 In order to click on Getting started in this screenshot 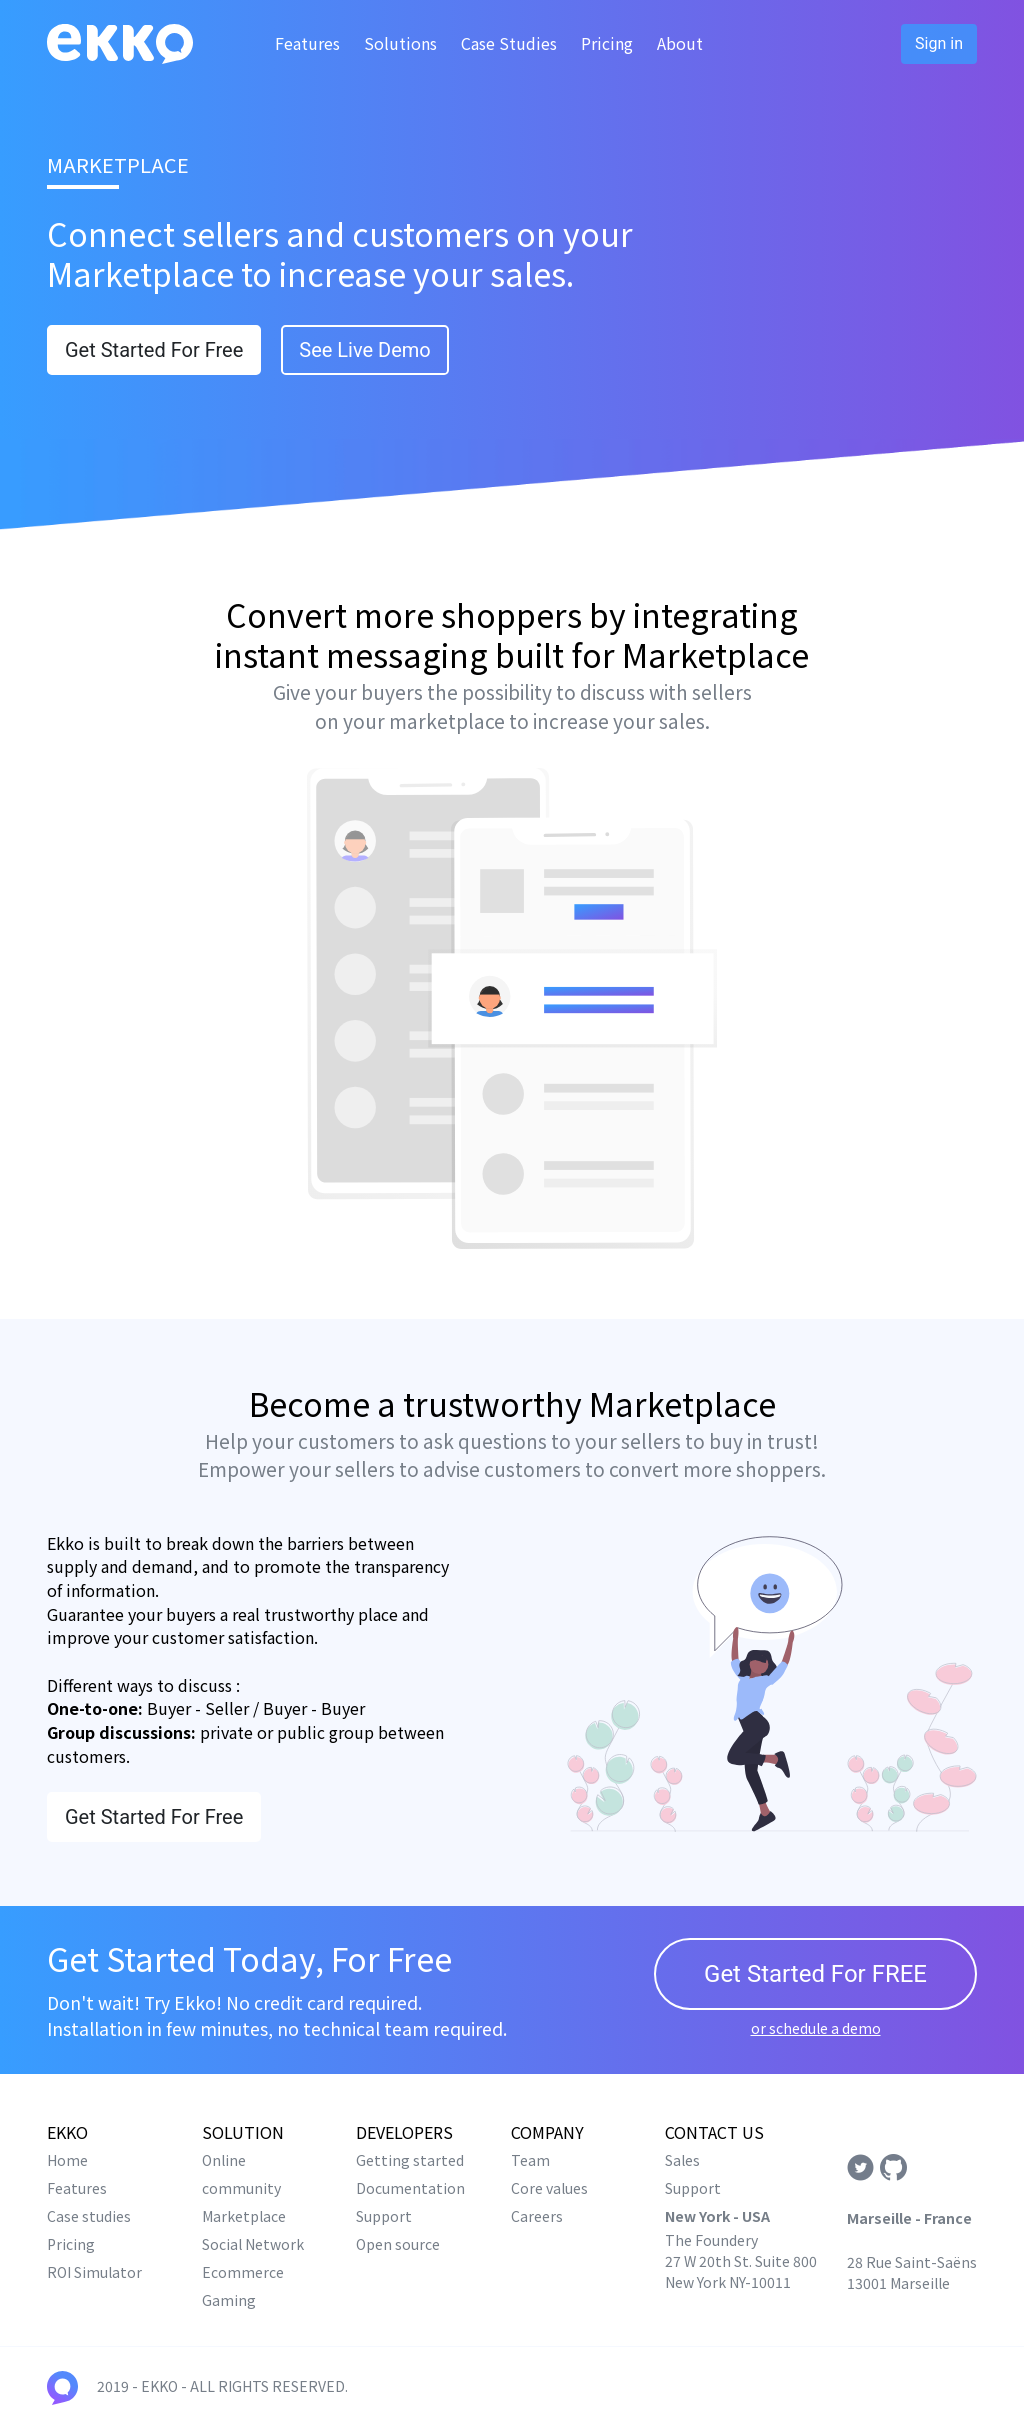, I will do `click(410, 2160)`.